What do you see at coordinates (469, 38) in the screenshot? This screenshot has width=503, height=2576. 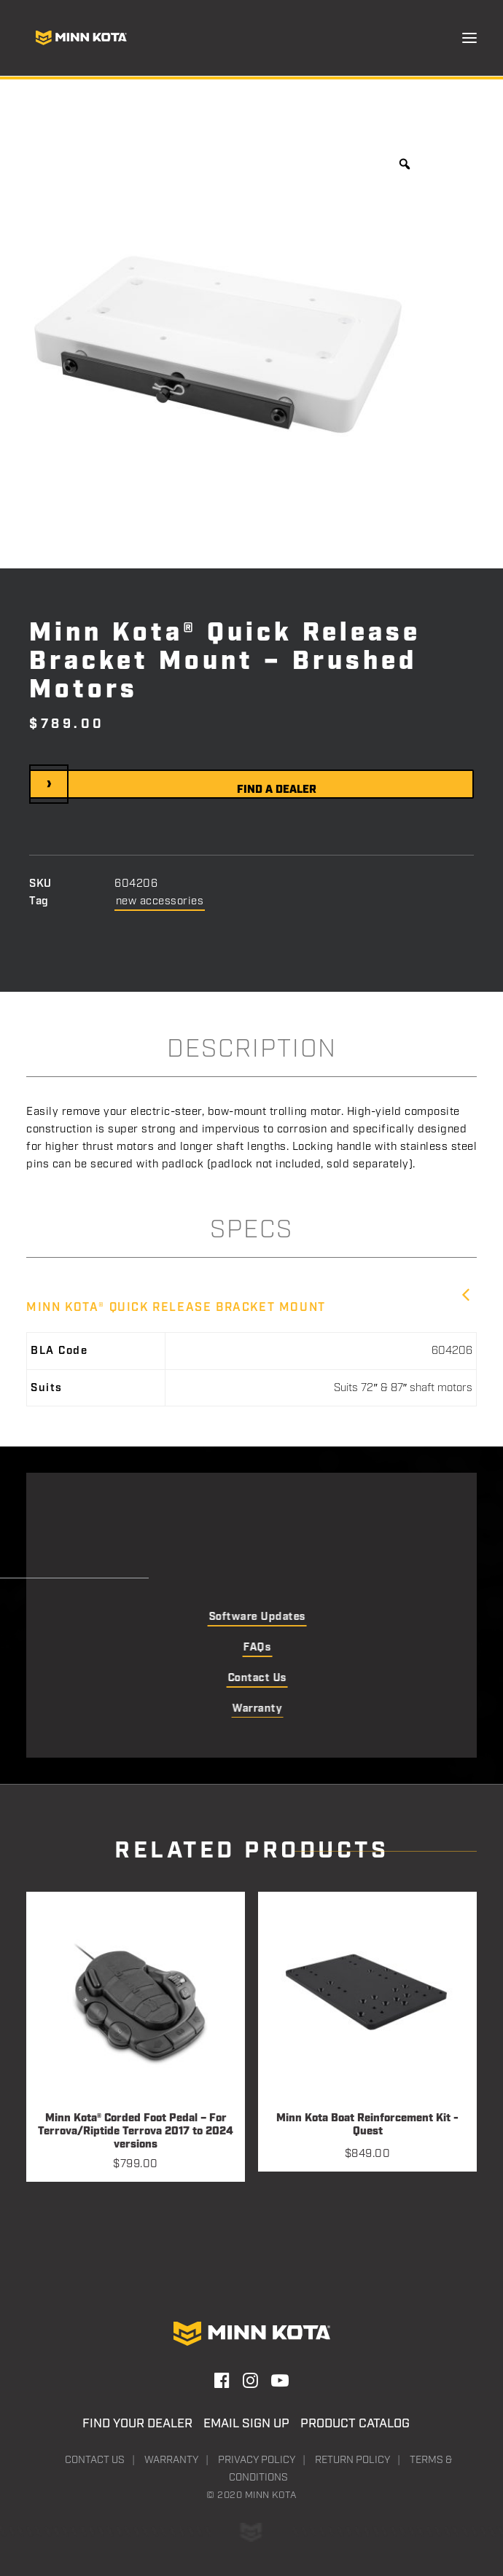 I see `[button]` at bounding box center [469, 38].